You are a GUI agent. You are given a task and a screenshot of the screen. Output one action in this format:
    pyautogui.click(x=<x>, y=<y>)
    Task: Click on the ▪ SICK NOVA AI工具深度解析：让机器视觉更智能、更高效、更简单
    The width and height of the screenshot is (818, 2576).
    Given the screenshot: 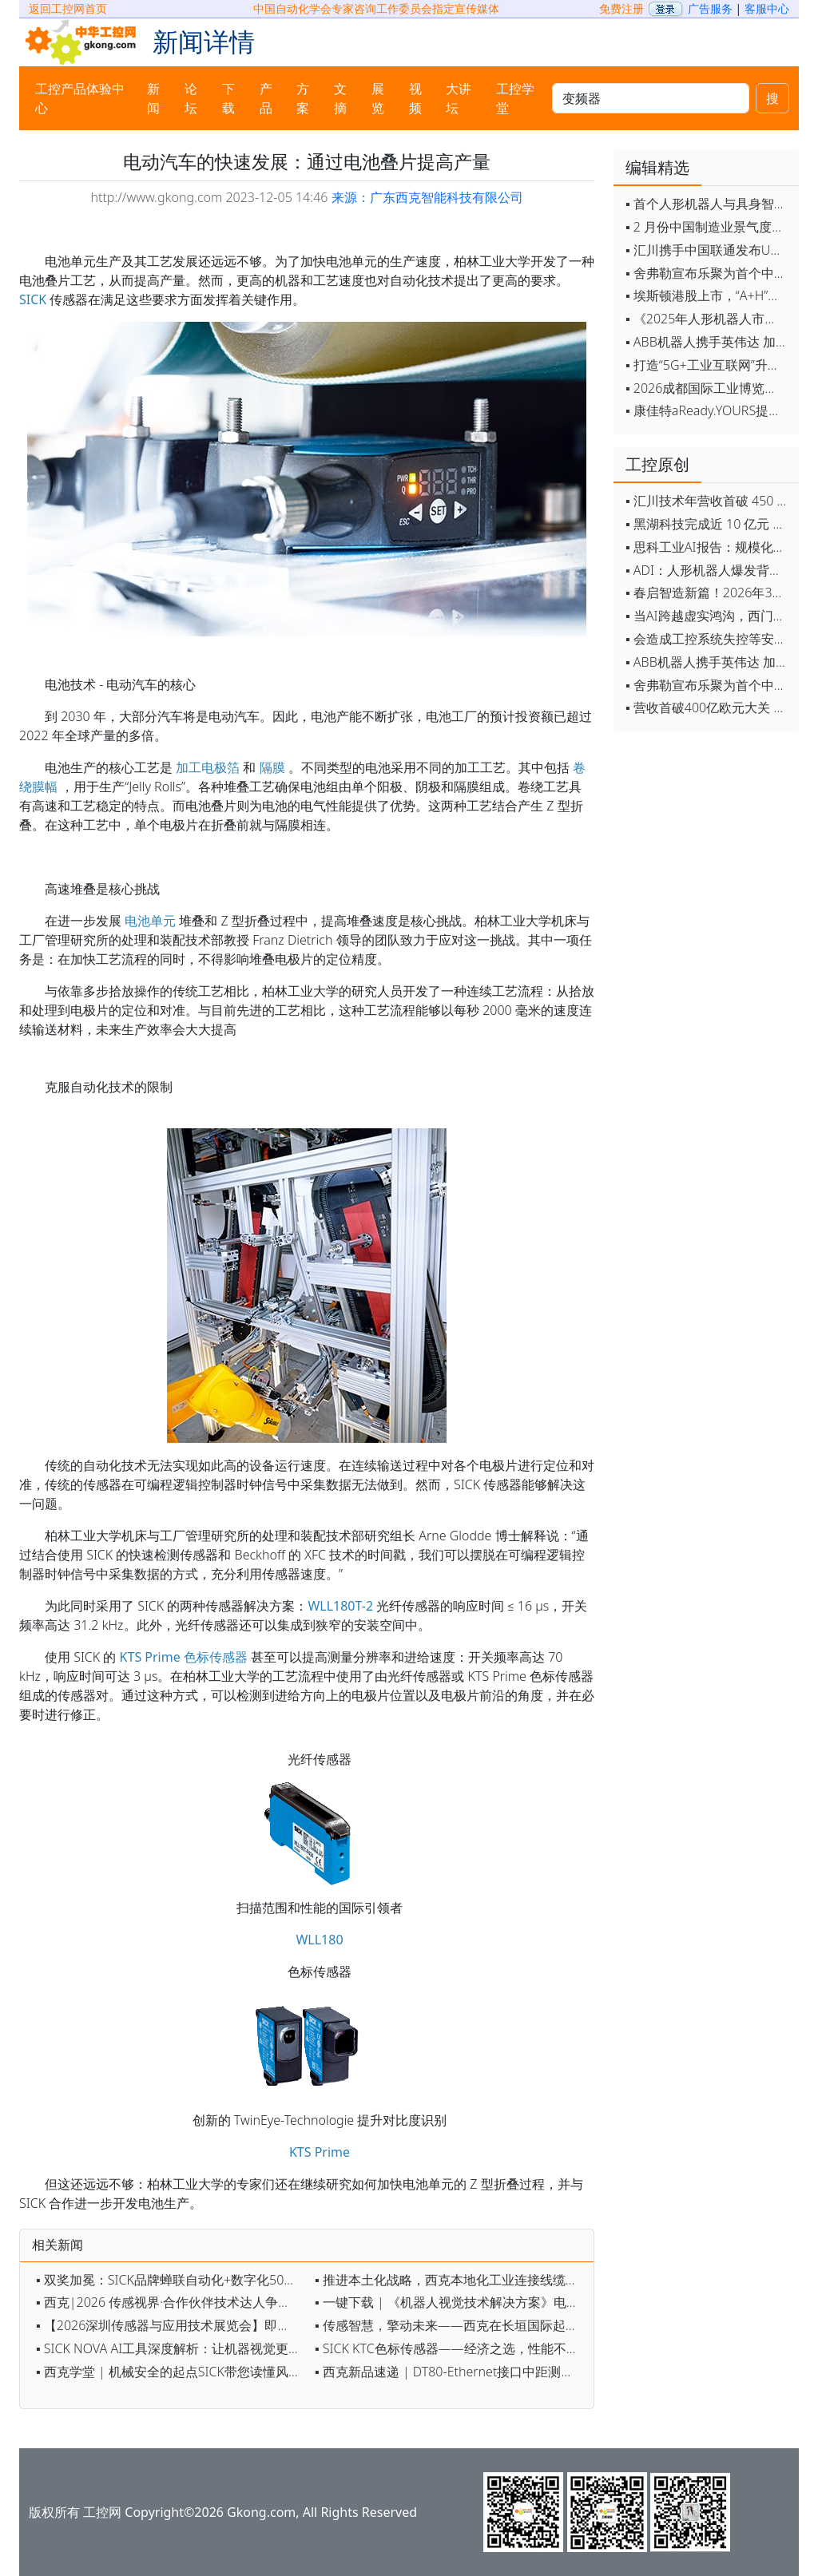 What is the action you would take?
    pyautogui.click(x=171, y=2348)
    